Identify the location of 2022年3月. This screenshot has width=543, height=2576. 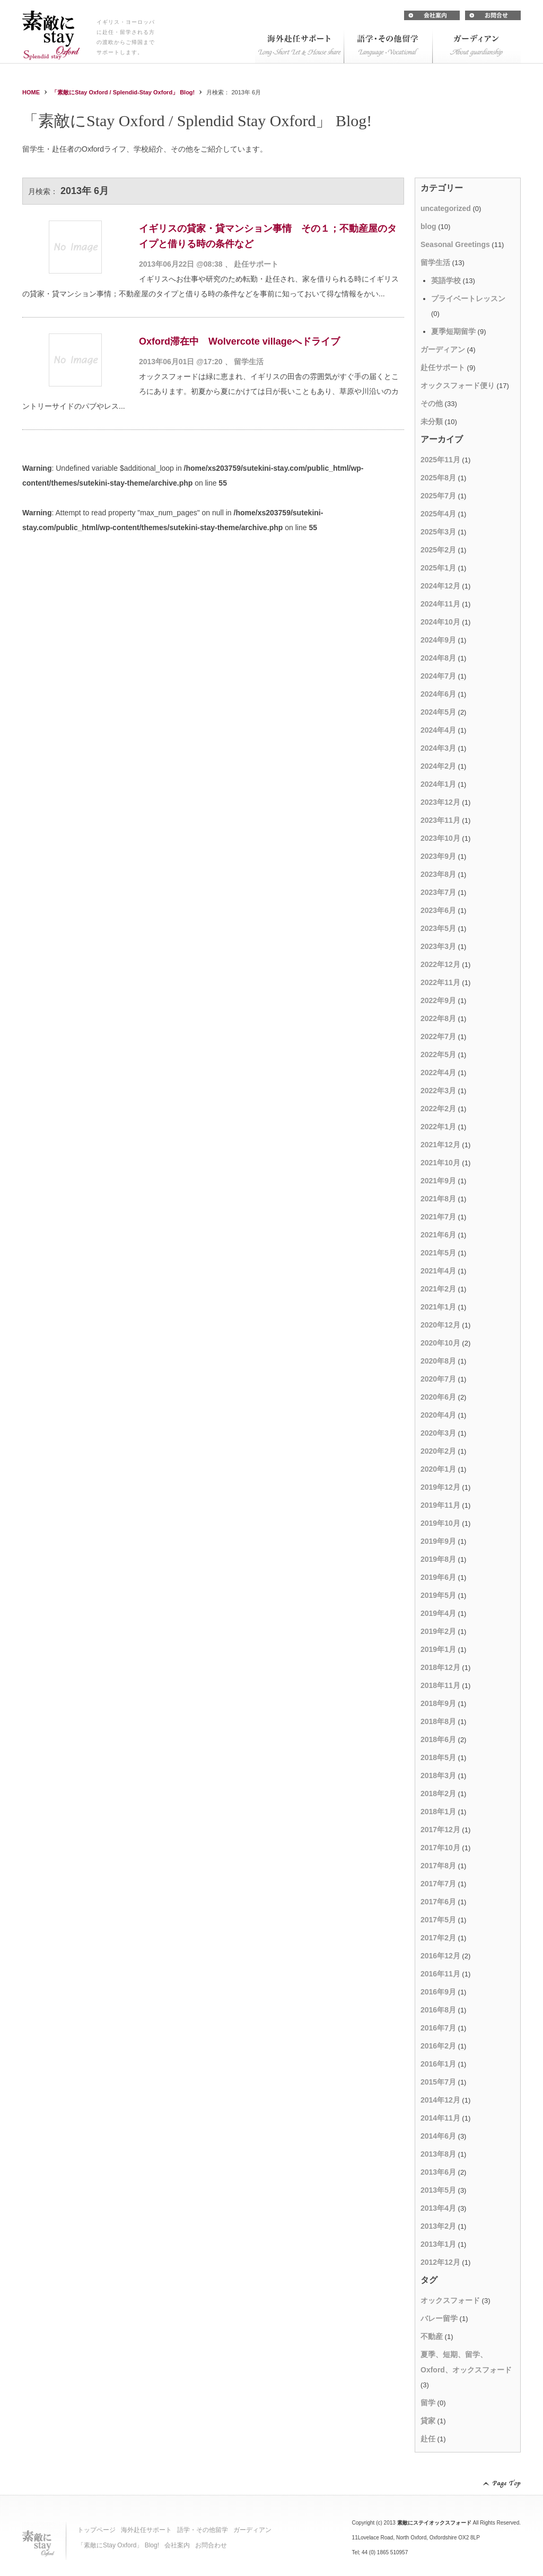
(438, 1090).